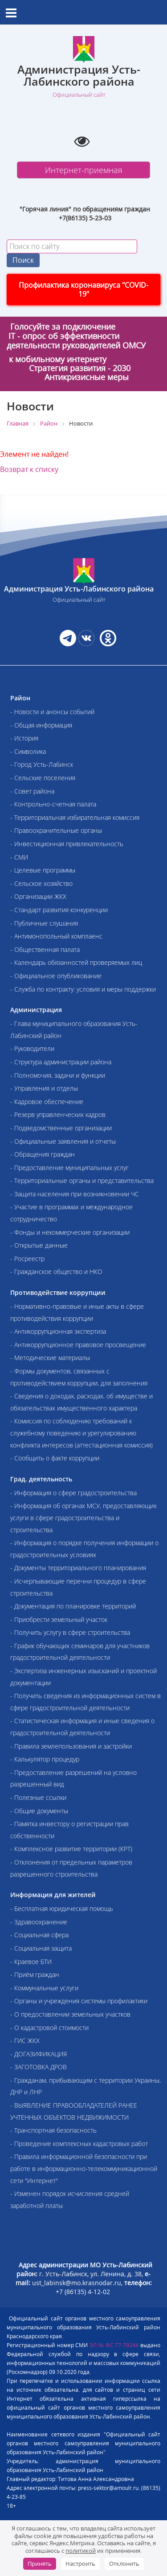 This screenshot has width=167, height=2576. What do you see at coordinates (41, 883) in the screenshot?
I see `- Сельское хозяйство` at bounding box center [41, 883].